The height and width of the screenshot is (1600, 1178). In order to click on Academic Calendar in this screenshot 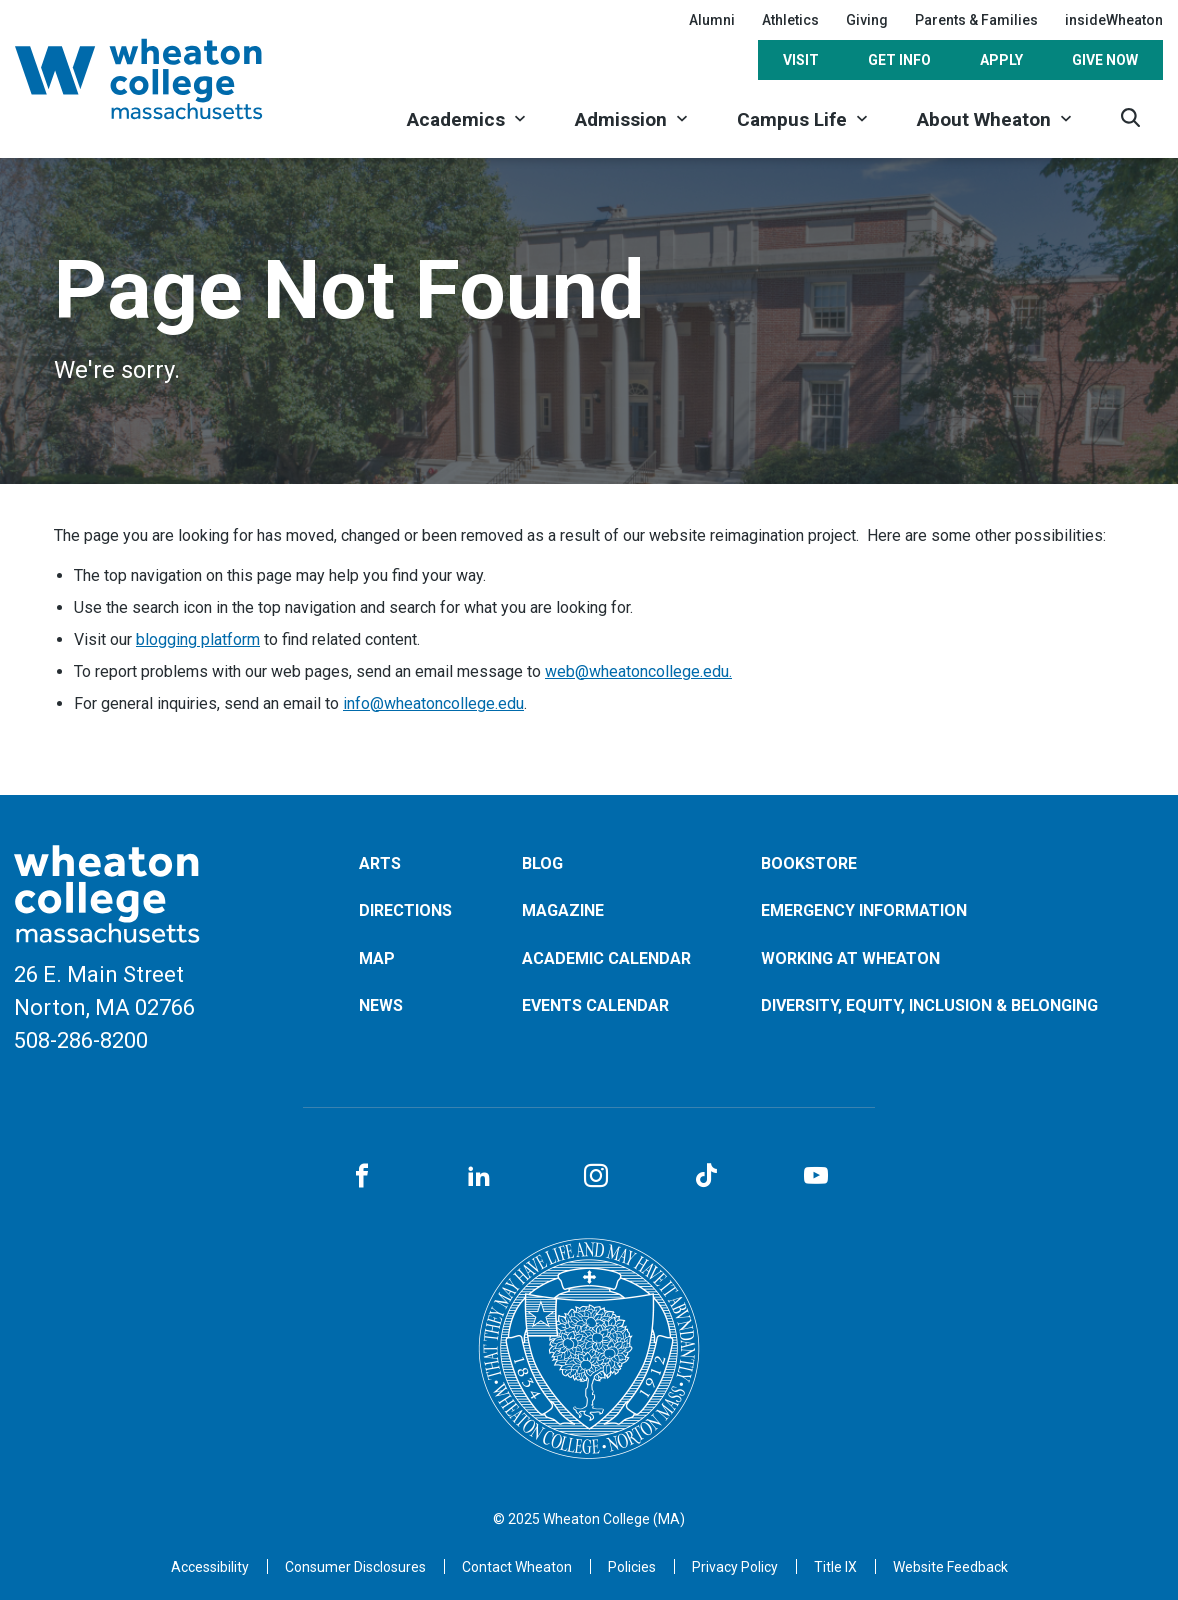, I will do `click(606, 958)`.